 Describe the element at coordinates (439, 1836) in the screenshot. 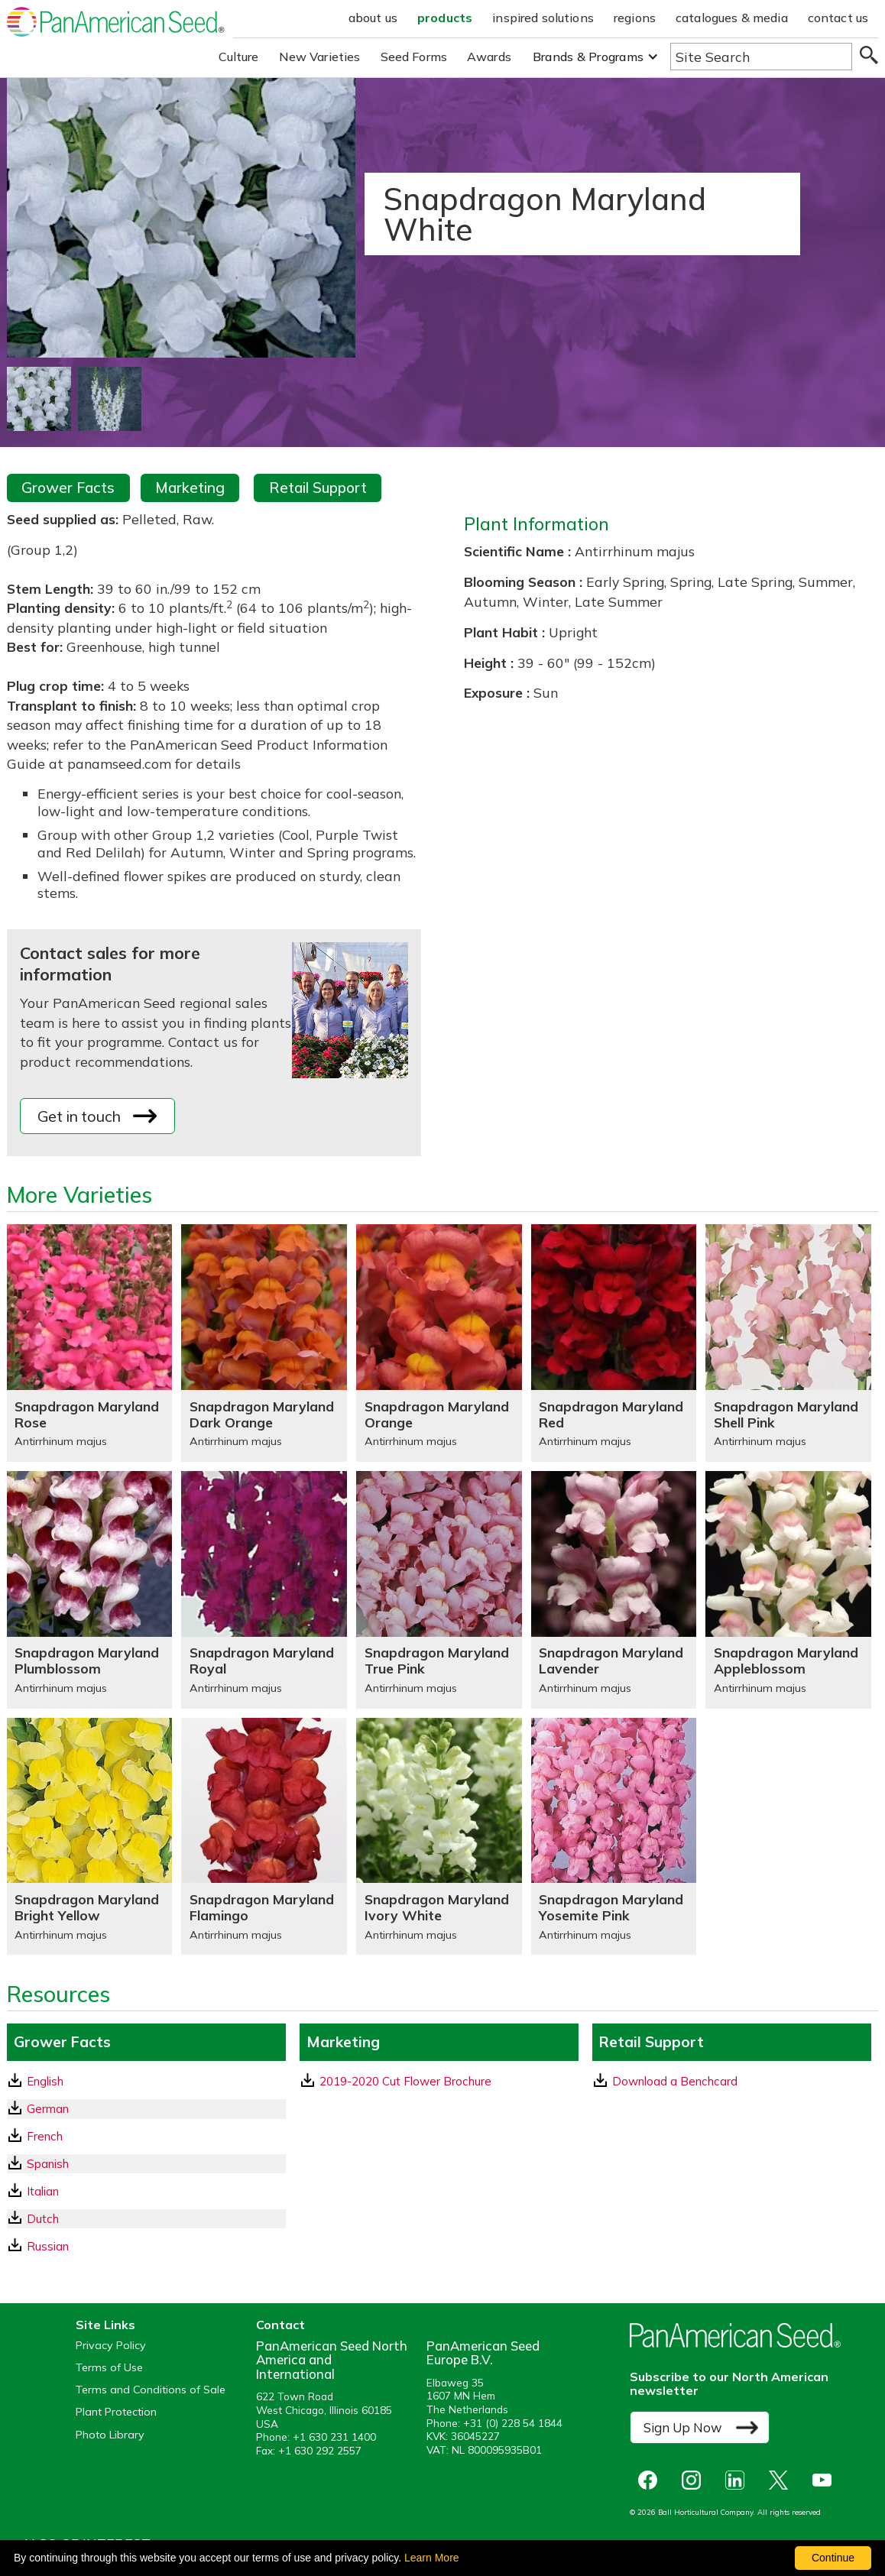

I see `[Snapdragon Maryland Ivory White]` at that location.